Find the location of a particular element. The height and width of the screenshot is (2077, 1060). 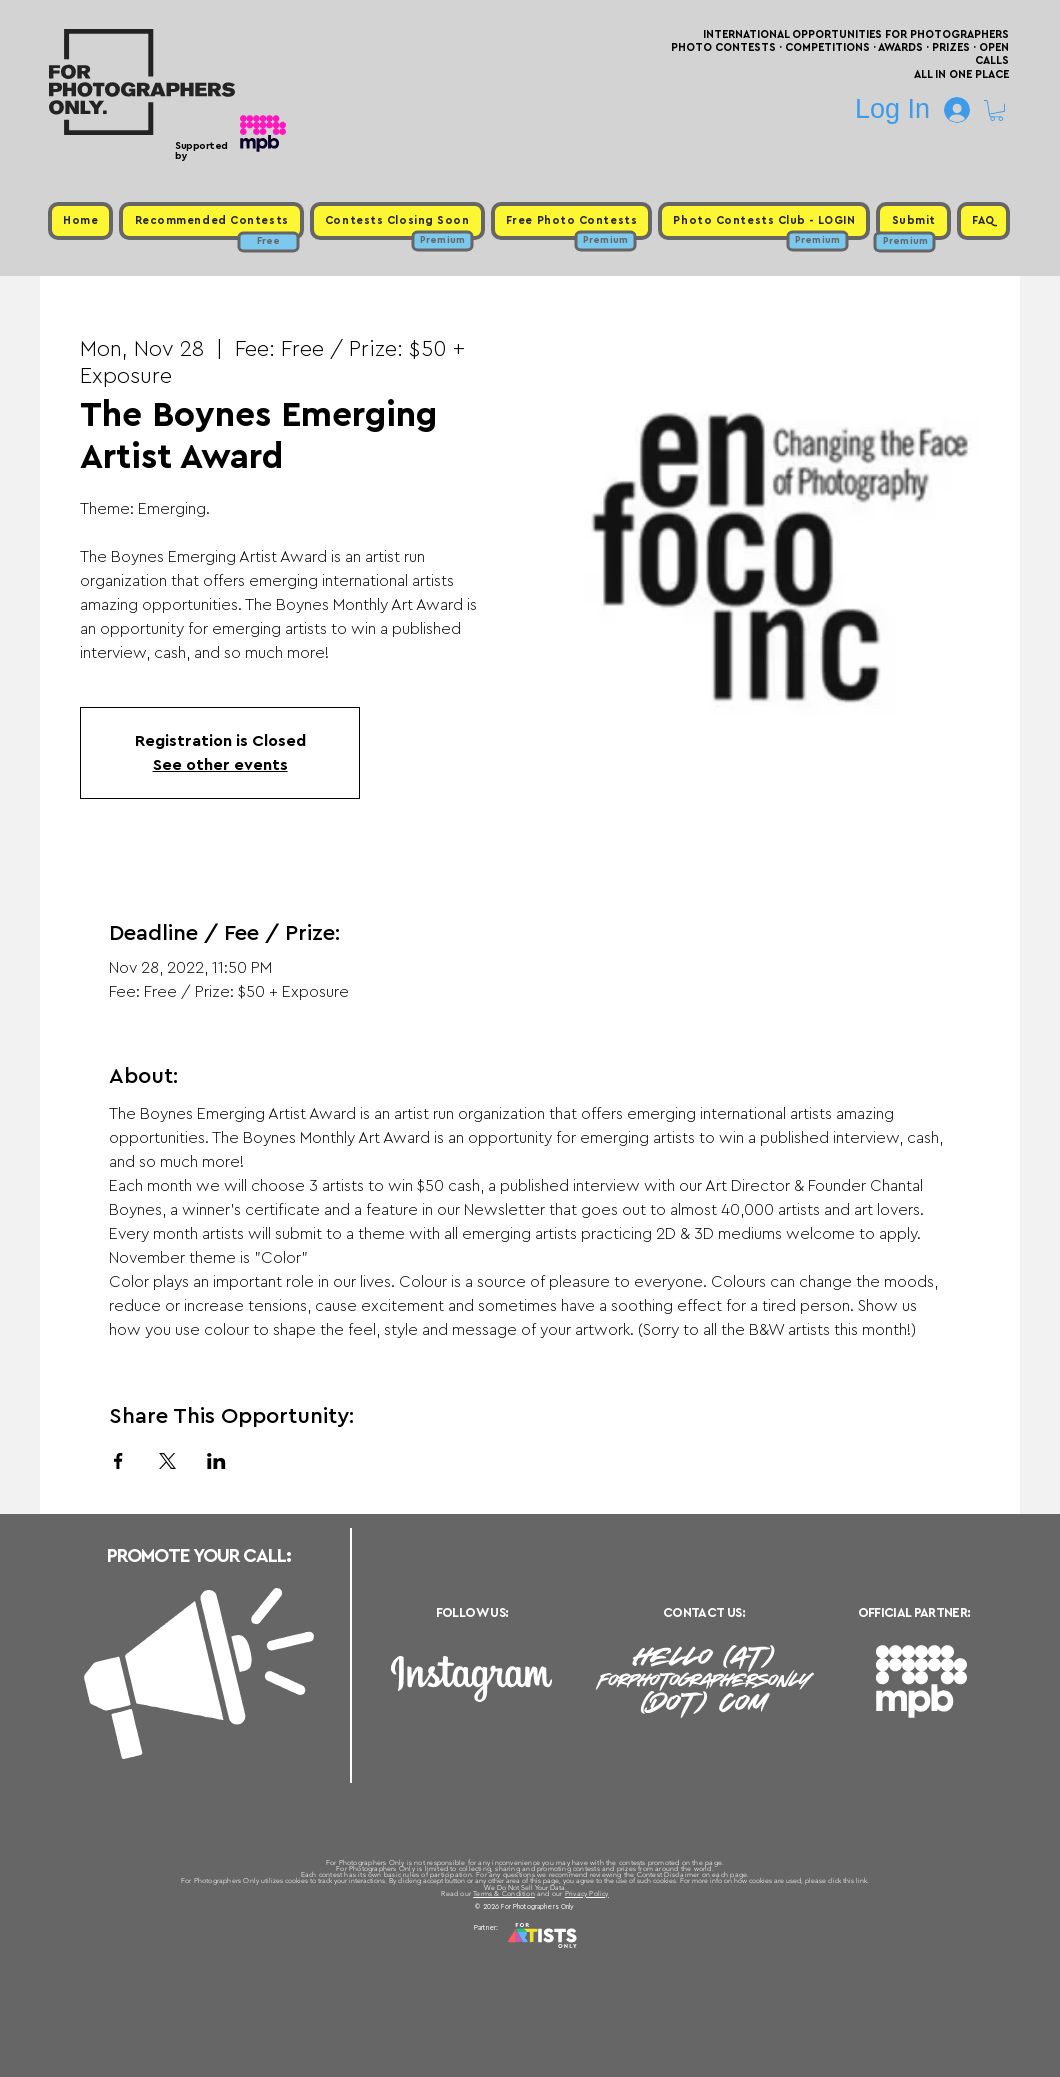

link. is located at coordinates (862, 1880).